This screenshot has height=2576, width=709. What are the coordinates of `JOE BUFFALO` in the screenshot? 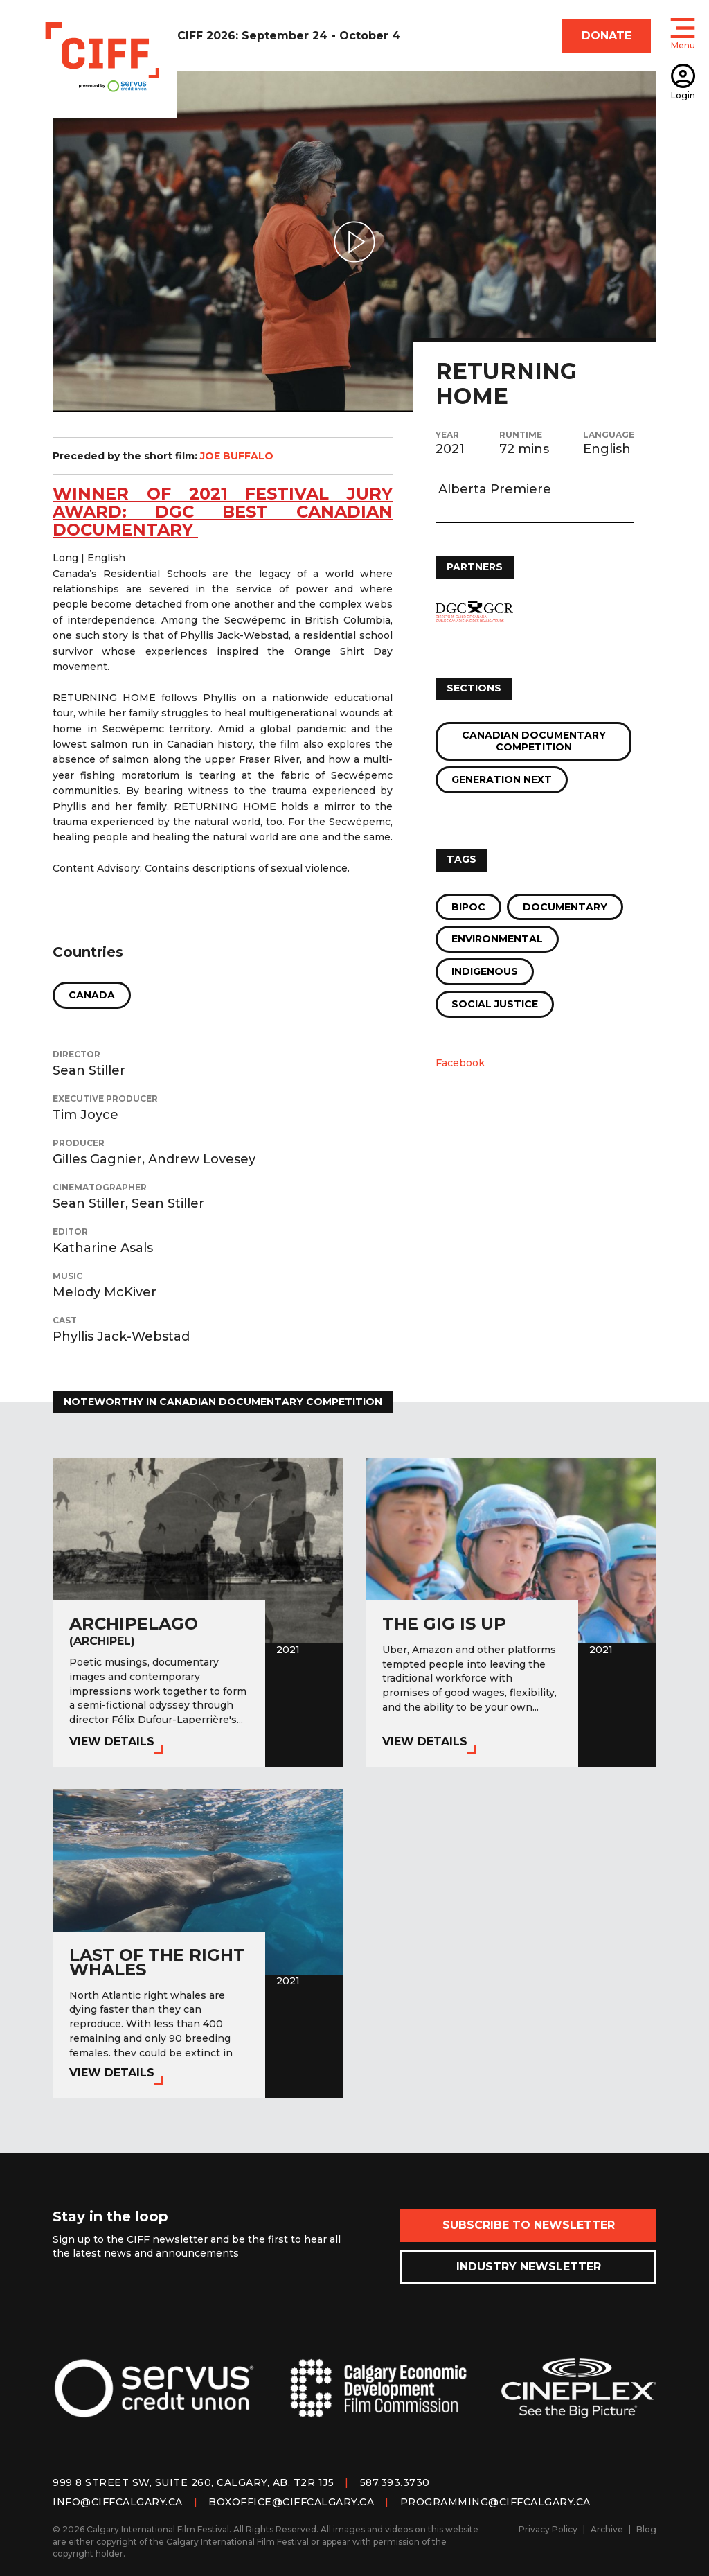 It's located at (236, 456).